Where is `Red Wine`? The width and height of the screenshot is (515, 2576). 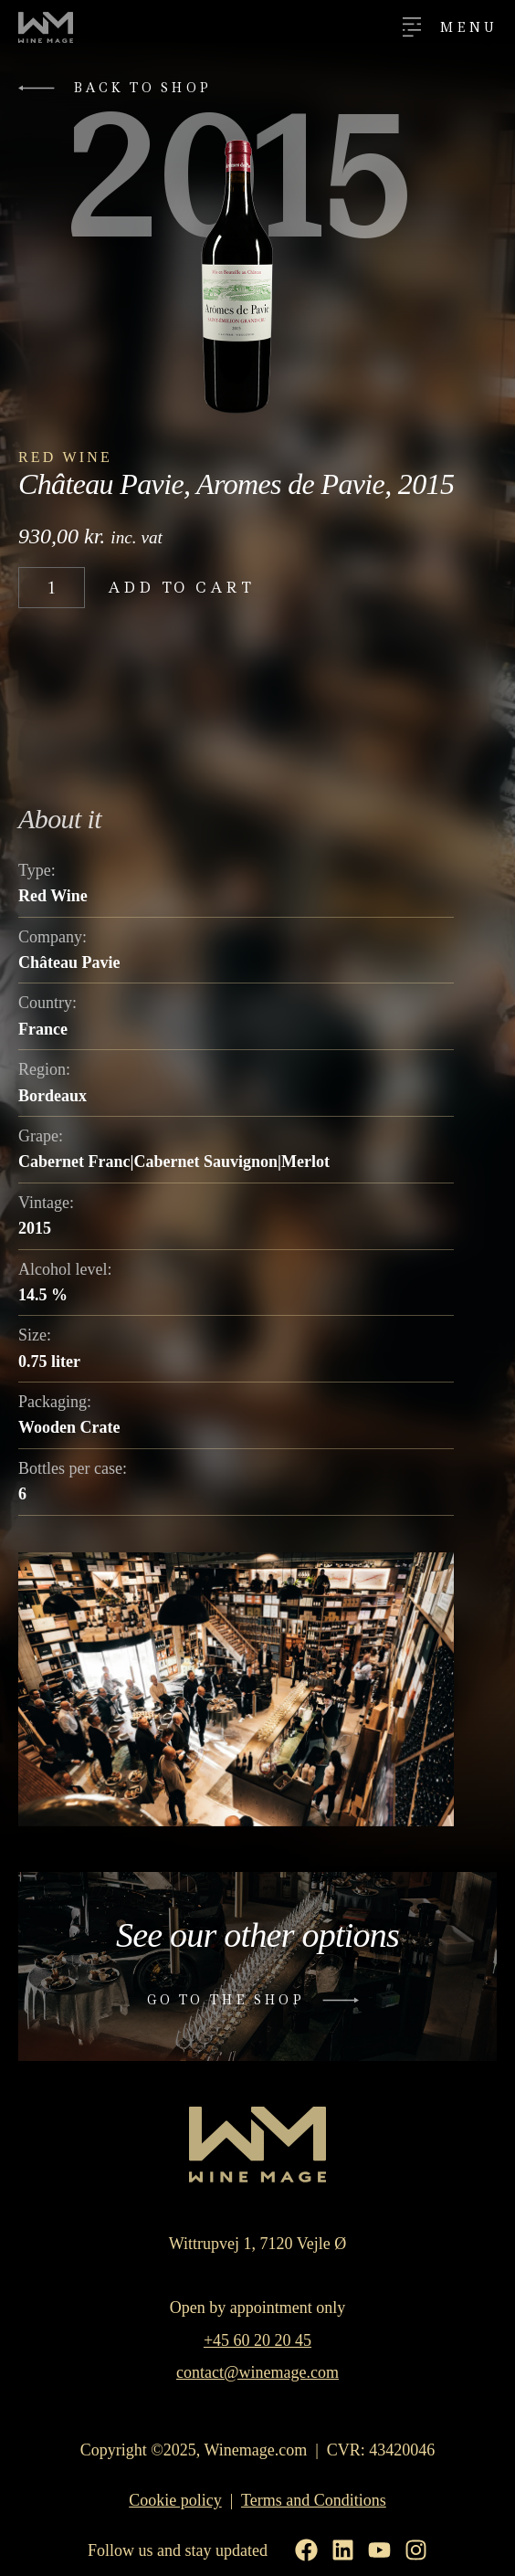
Red Wine is located at coordinates (65, 457).